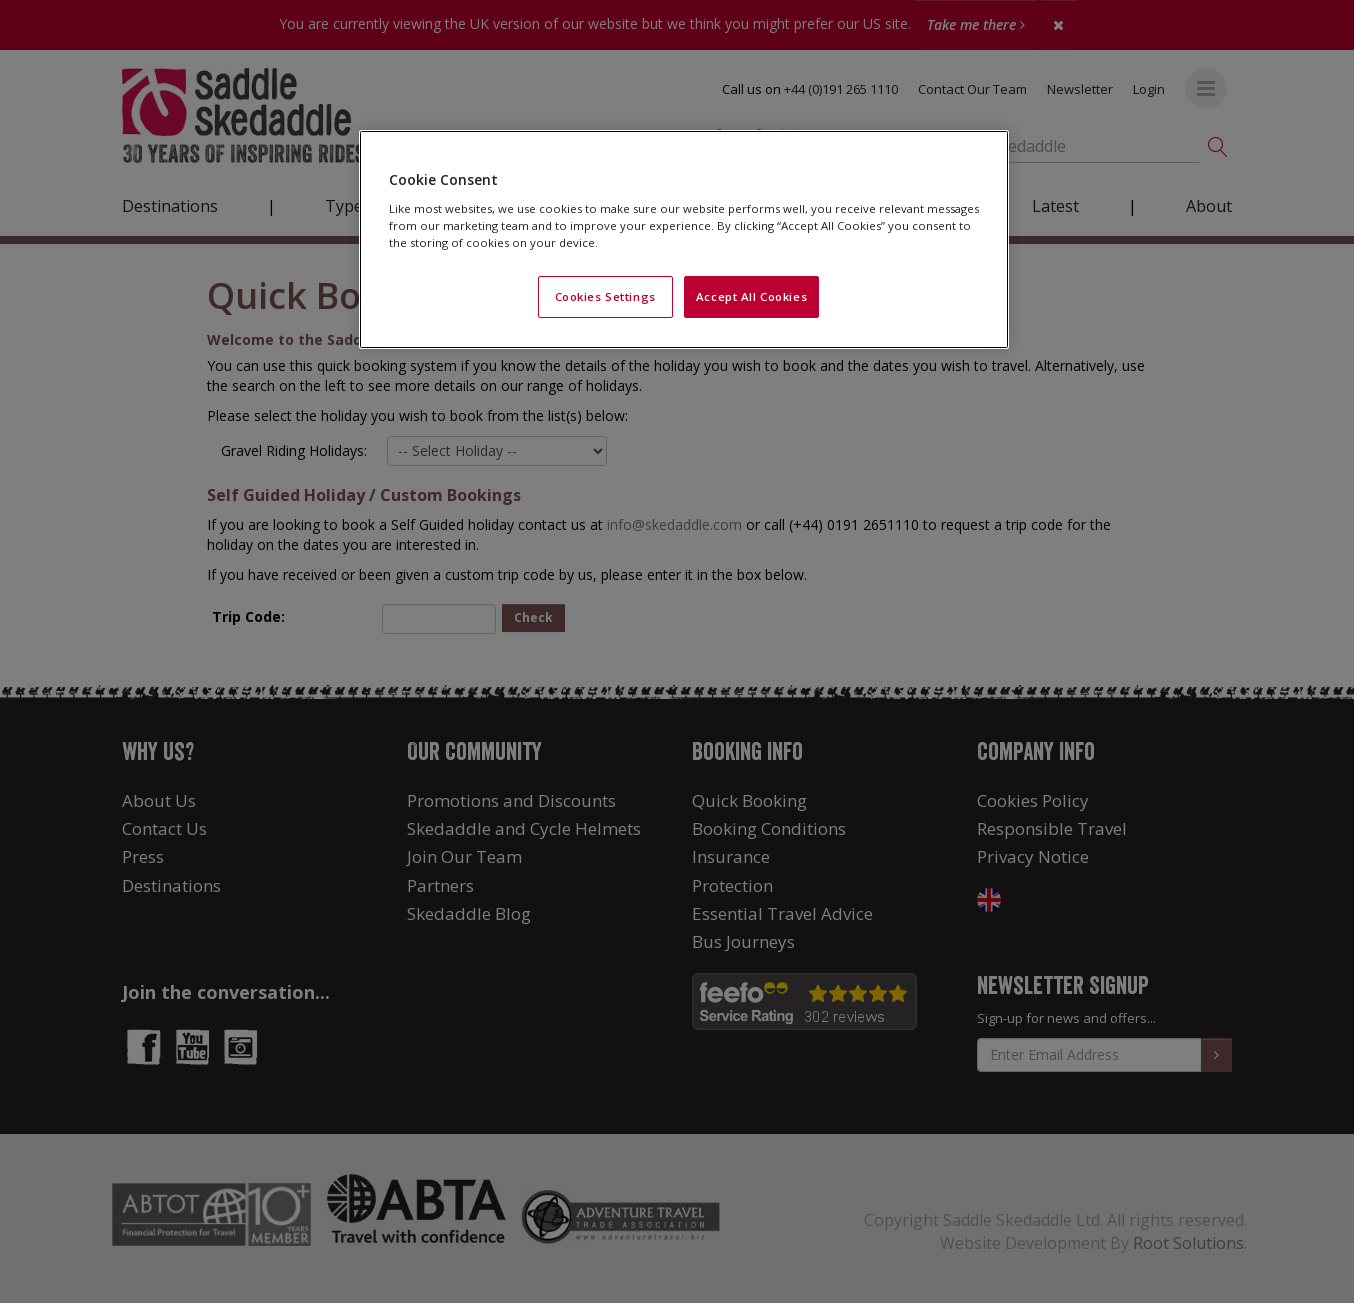 The height and width of the screenshot is (1303, 1354). What do you see at coordinates (605, 296) in the screenshot?
I see `Cookies Settings` at bounding box center [605, 296].